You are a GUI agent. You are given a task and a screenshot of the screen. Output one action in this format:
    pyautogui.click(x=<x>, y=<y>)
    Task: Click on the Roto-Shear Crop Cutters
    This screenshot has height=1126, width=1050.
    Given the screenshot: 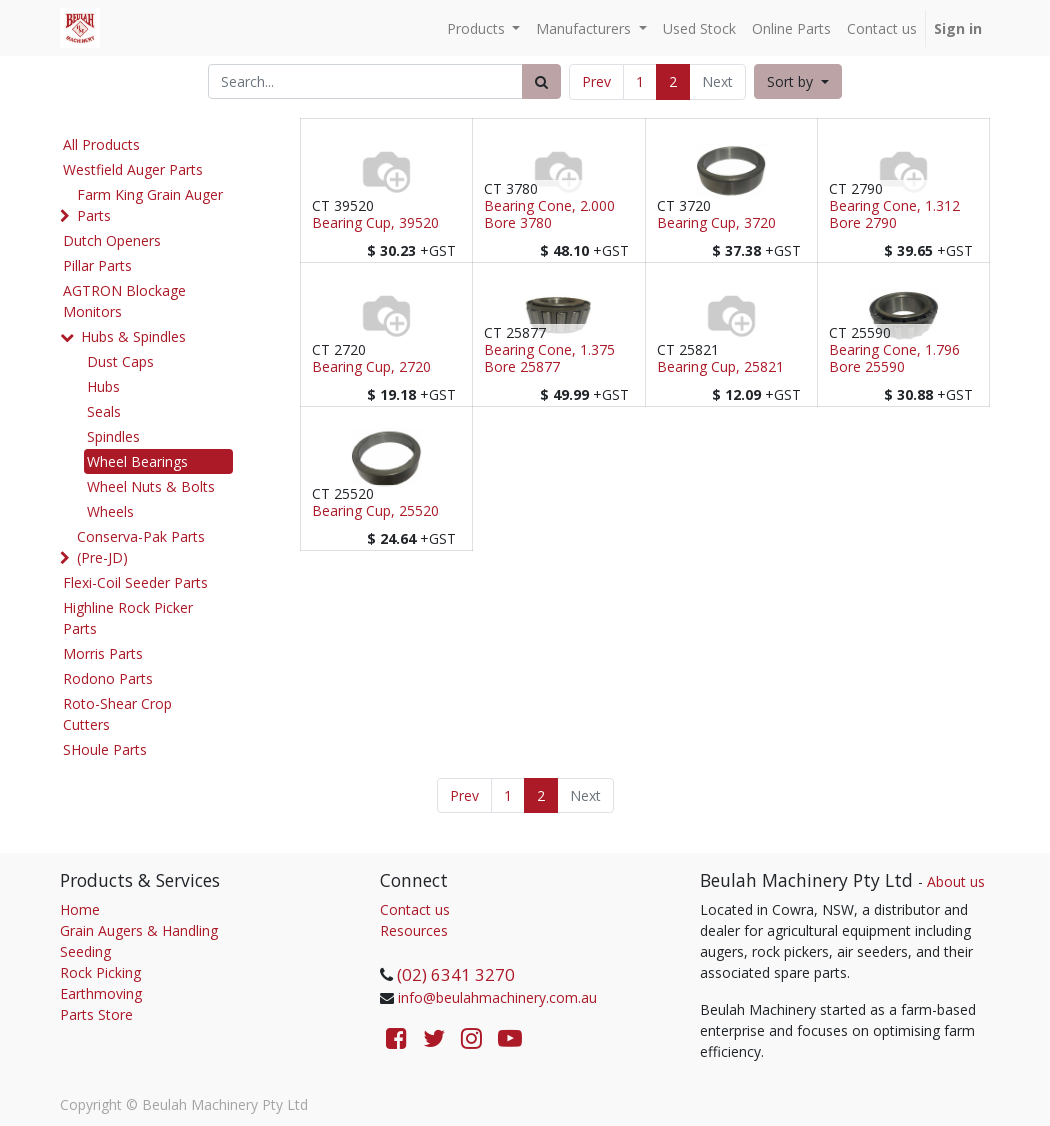 What is the action you would take?
    pyautogui.click(x=117, y=714)
    